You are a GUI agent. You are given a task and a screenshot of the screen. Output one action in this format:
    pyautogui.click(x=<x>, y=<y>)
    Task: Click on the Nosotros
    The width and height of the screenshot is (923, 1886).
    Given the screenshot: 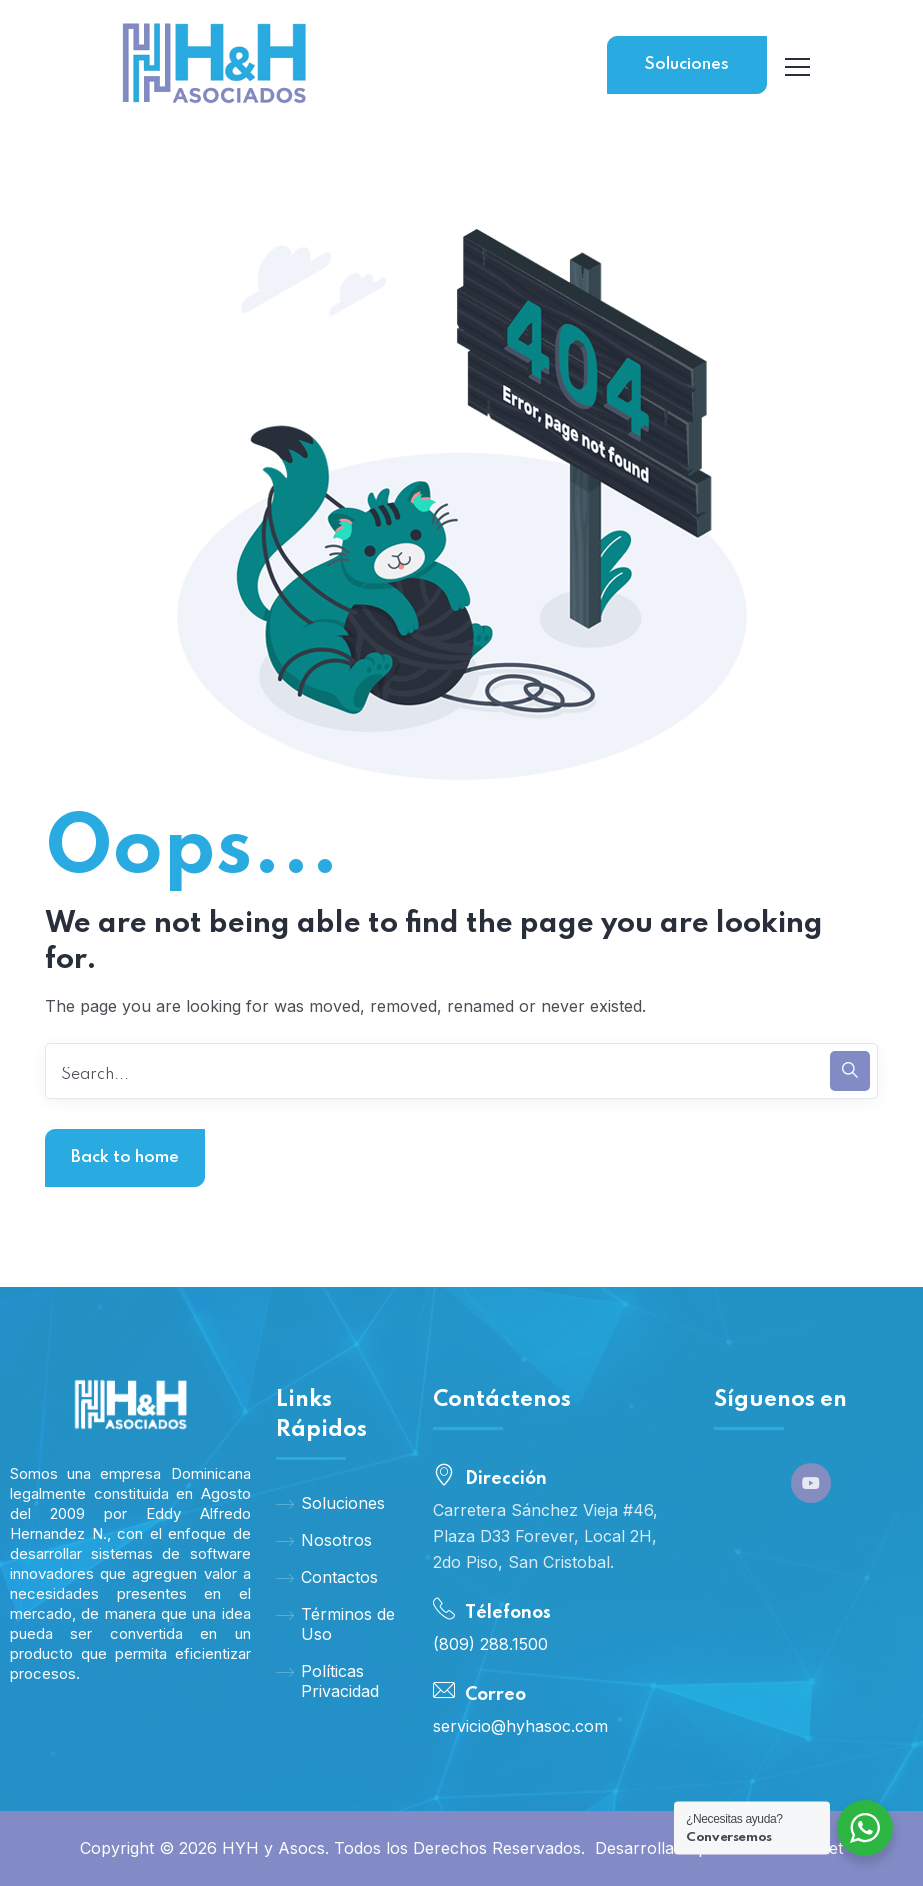 What is the action you would take?
    pyautogui.click(x=324, y=1540)
    